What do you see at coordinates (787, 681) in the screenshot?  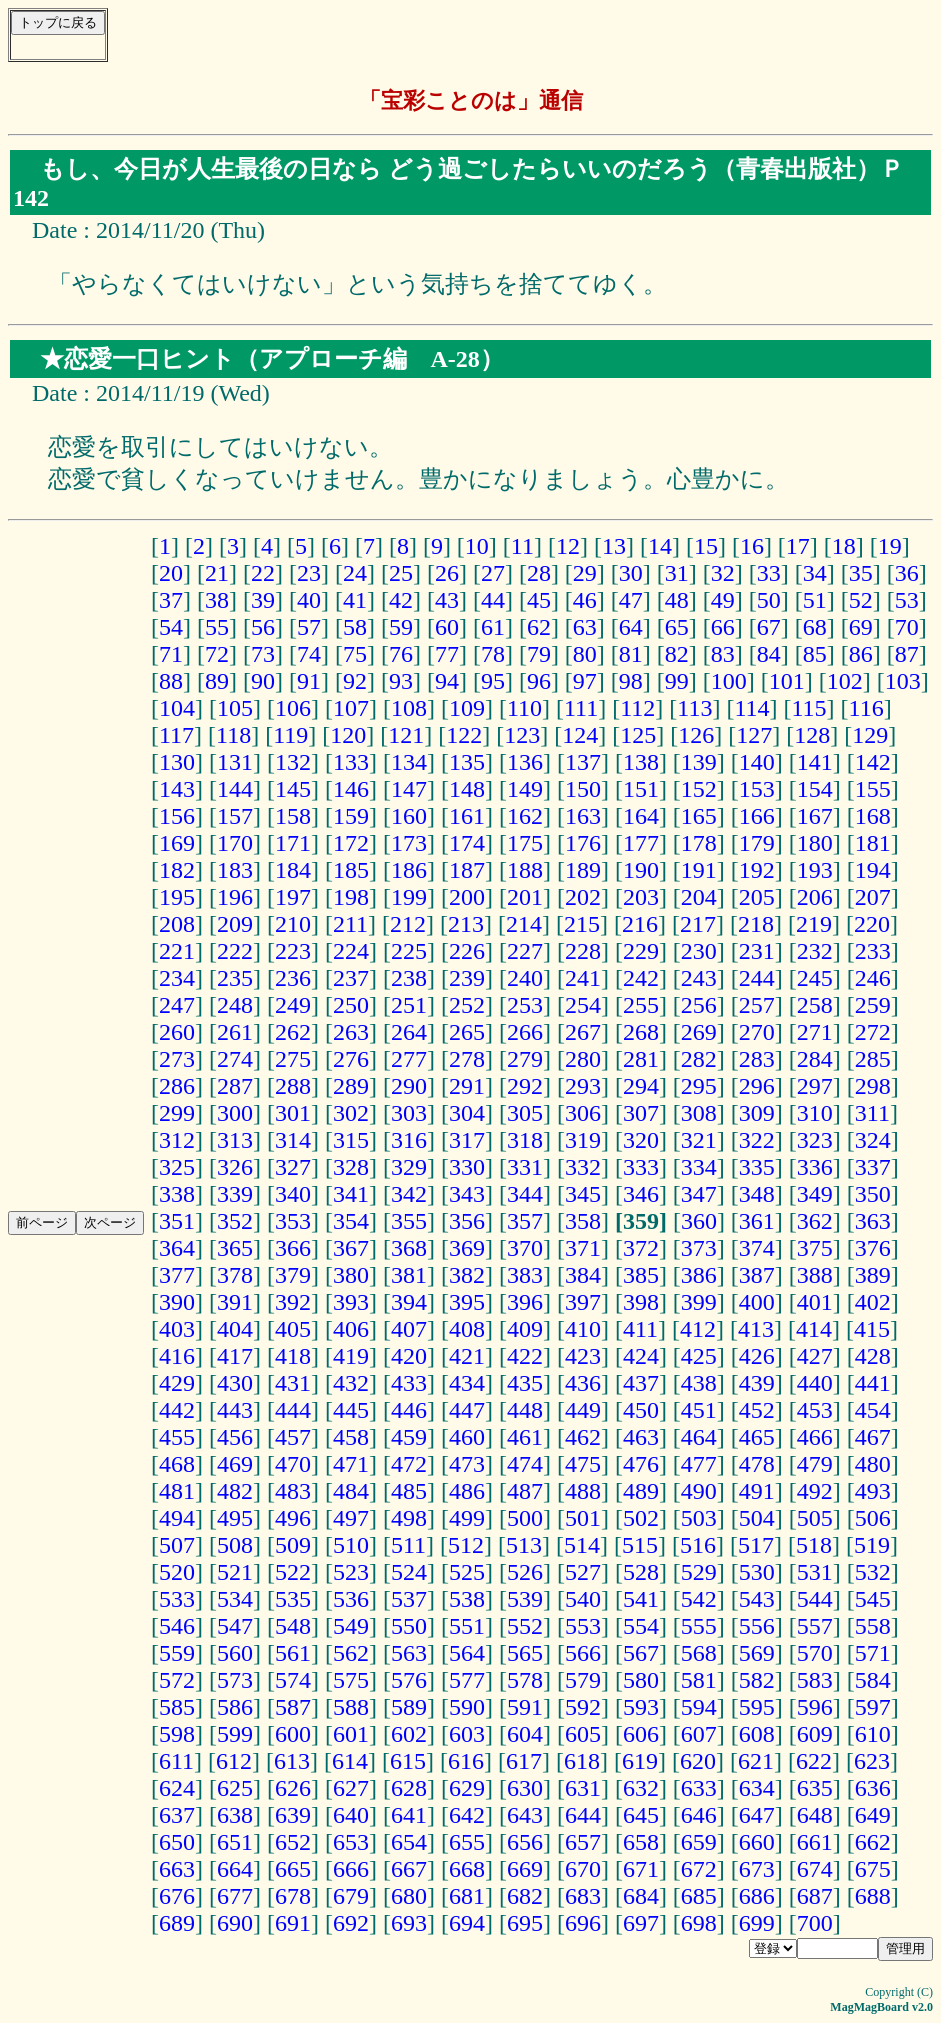 I see `101` at bounding box center [787, 681].